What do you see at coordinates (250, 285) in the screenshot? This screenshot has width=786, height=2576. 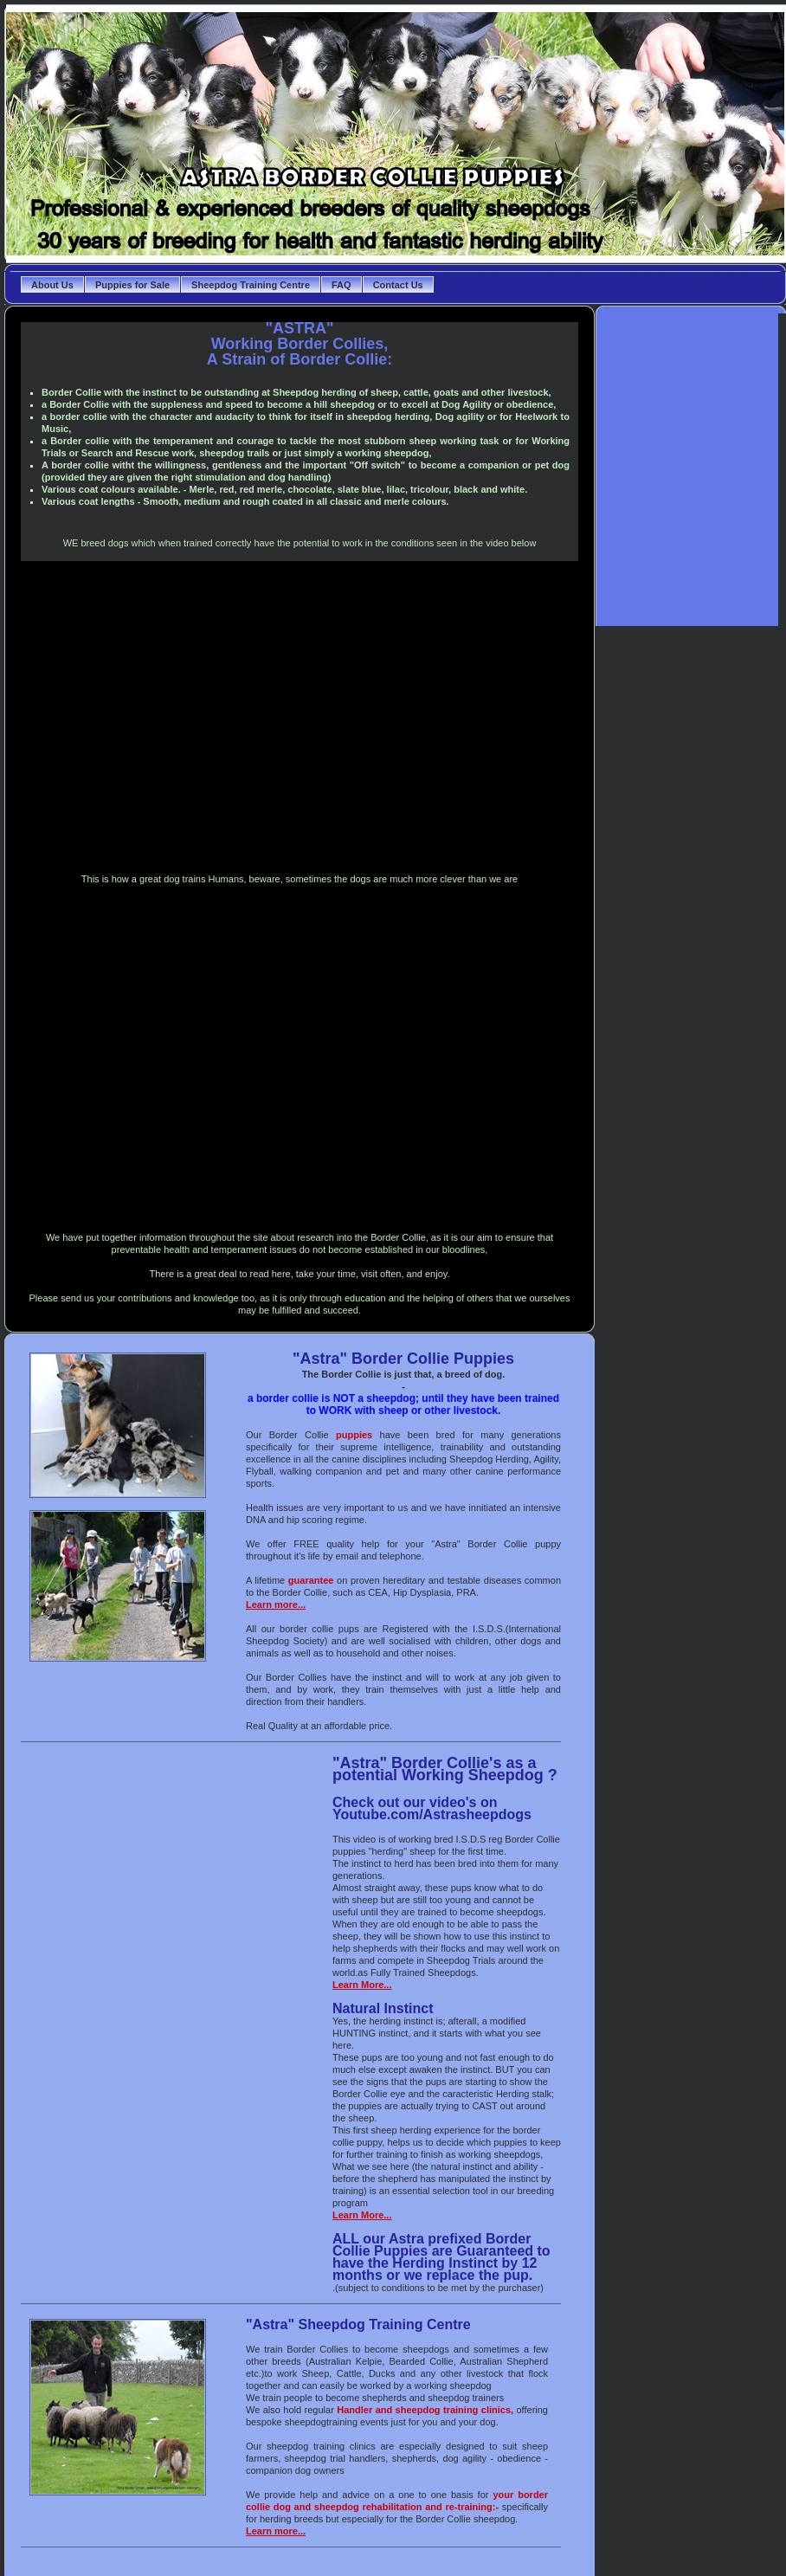 I see `Sheepdog Training Centre` at bounding box center [250, 285].